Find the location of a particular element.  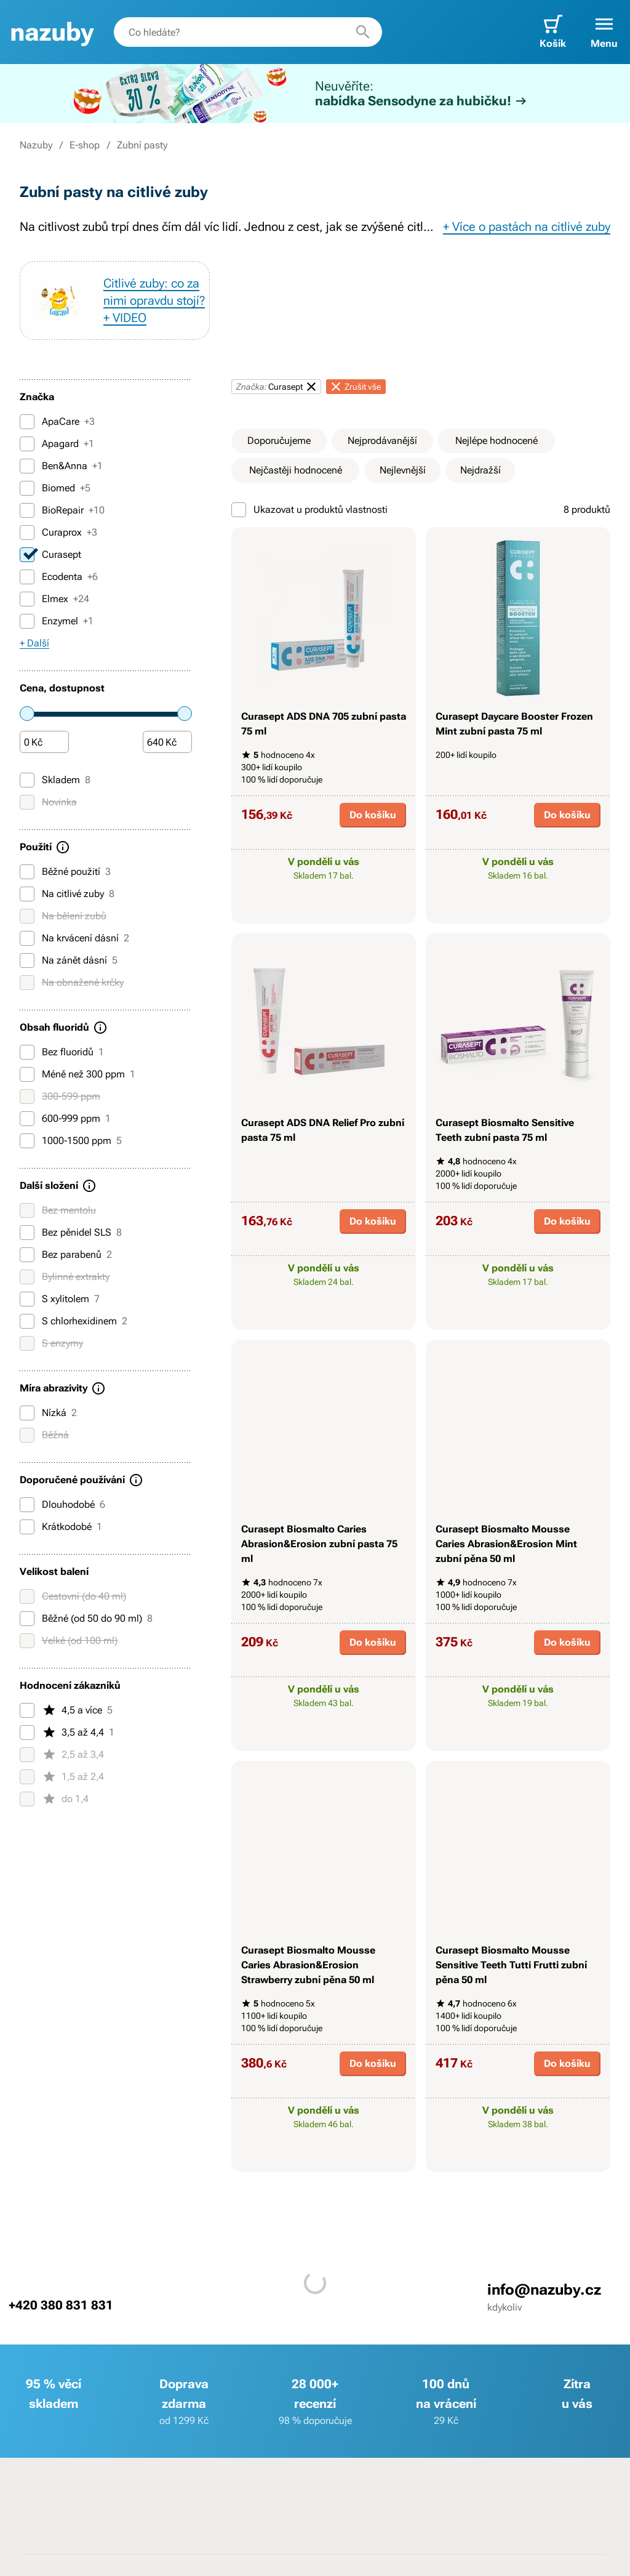

[Ecodenta] is located at coordinates (27, 577).